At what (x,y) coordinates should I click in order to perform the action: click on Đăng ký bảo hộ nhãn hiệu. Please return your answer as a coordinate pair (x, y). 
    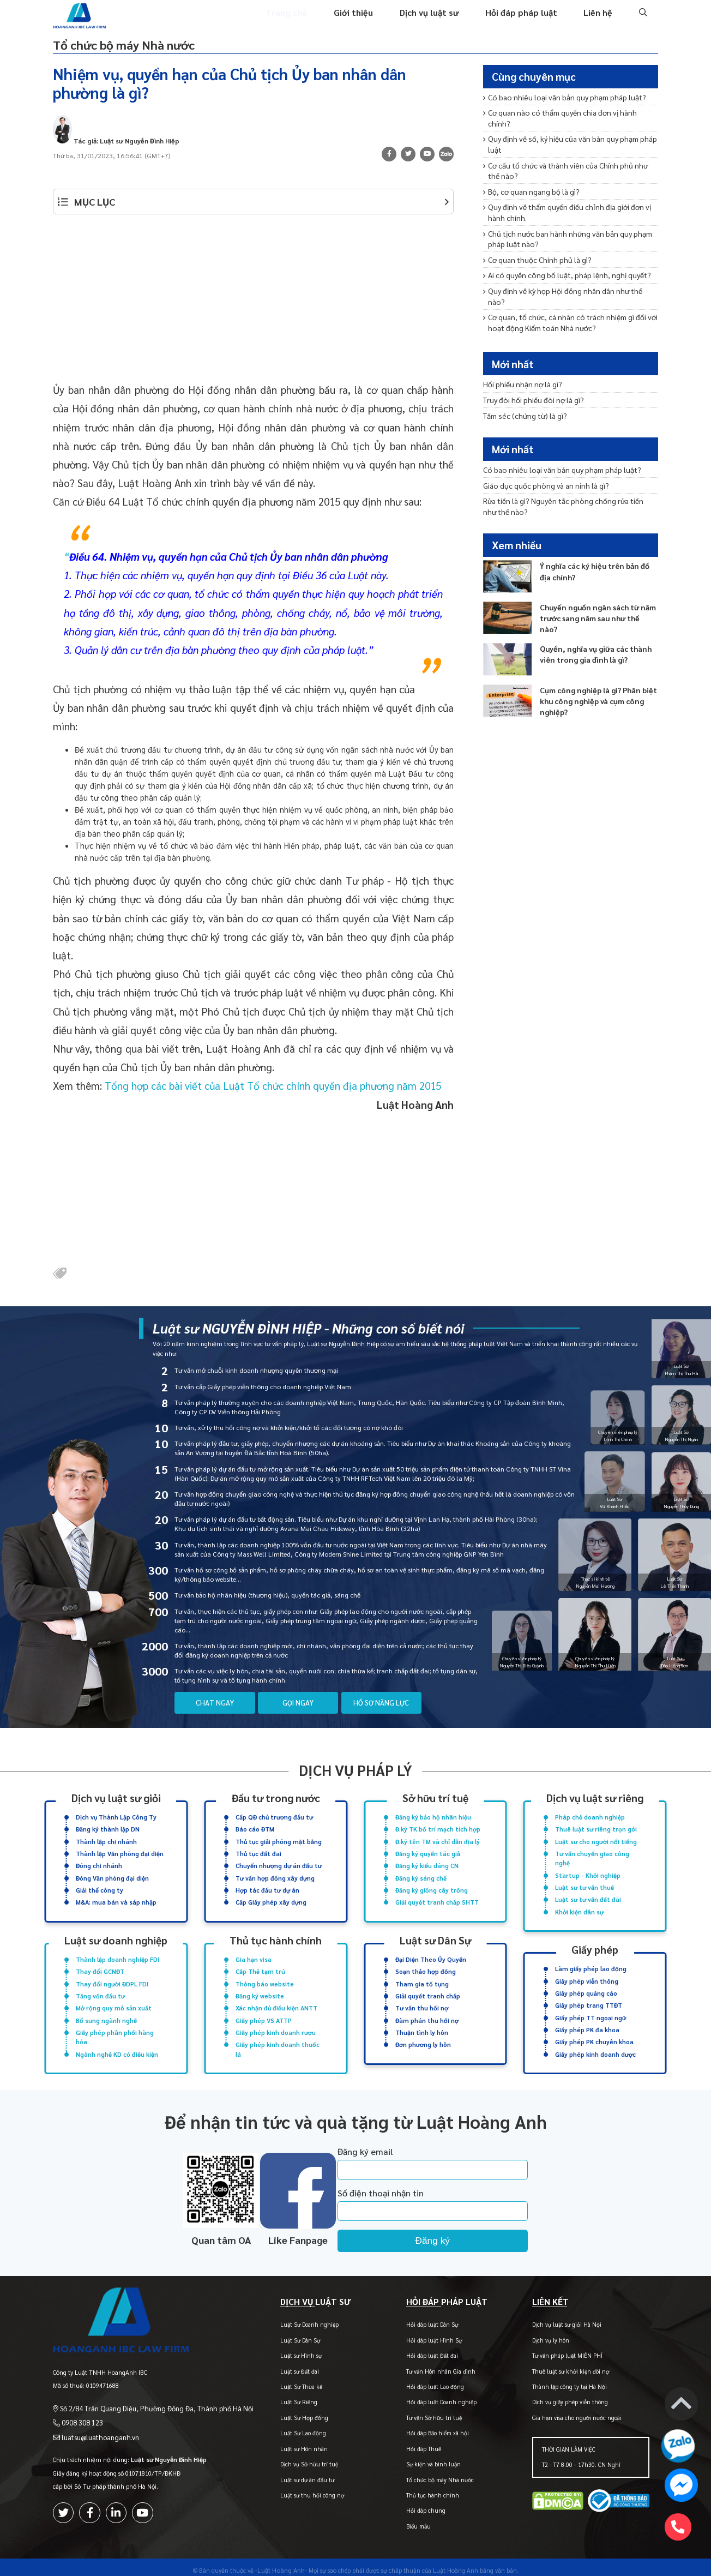
    Looking at the image, I should click on (433, 1819).